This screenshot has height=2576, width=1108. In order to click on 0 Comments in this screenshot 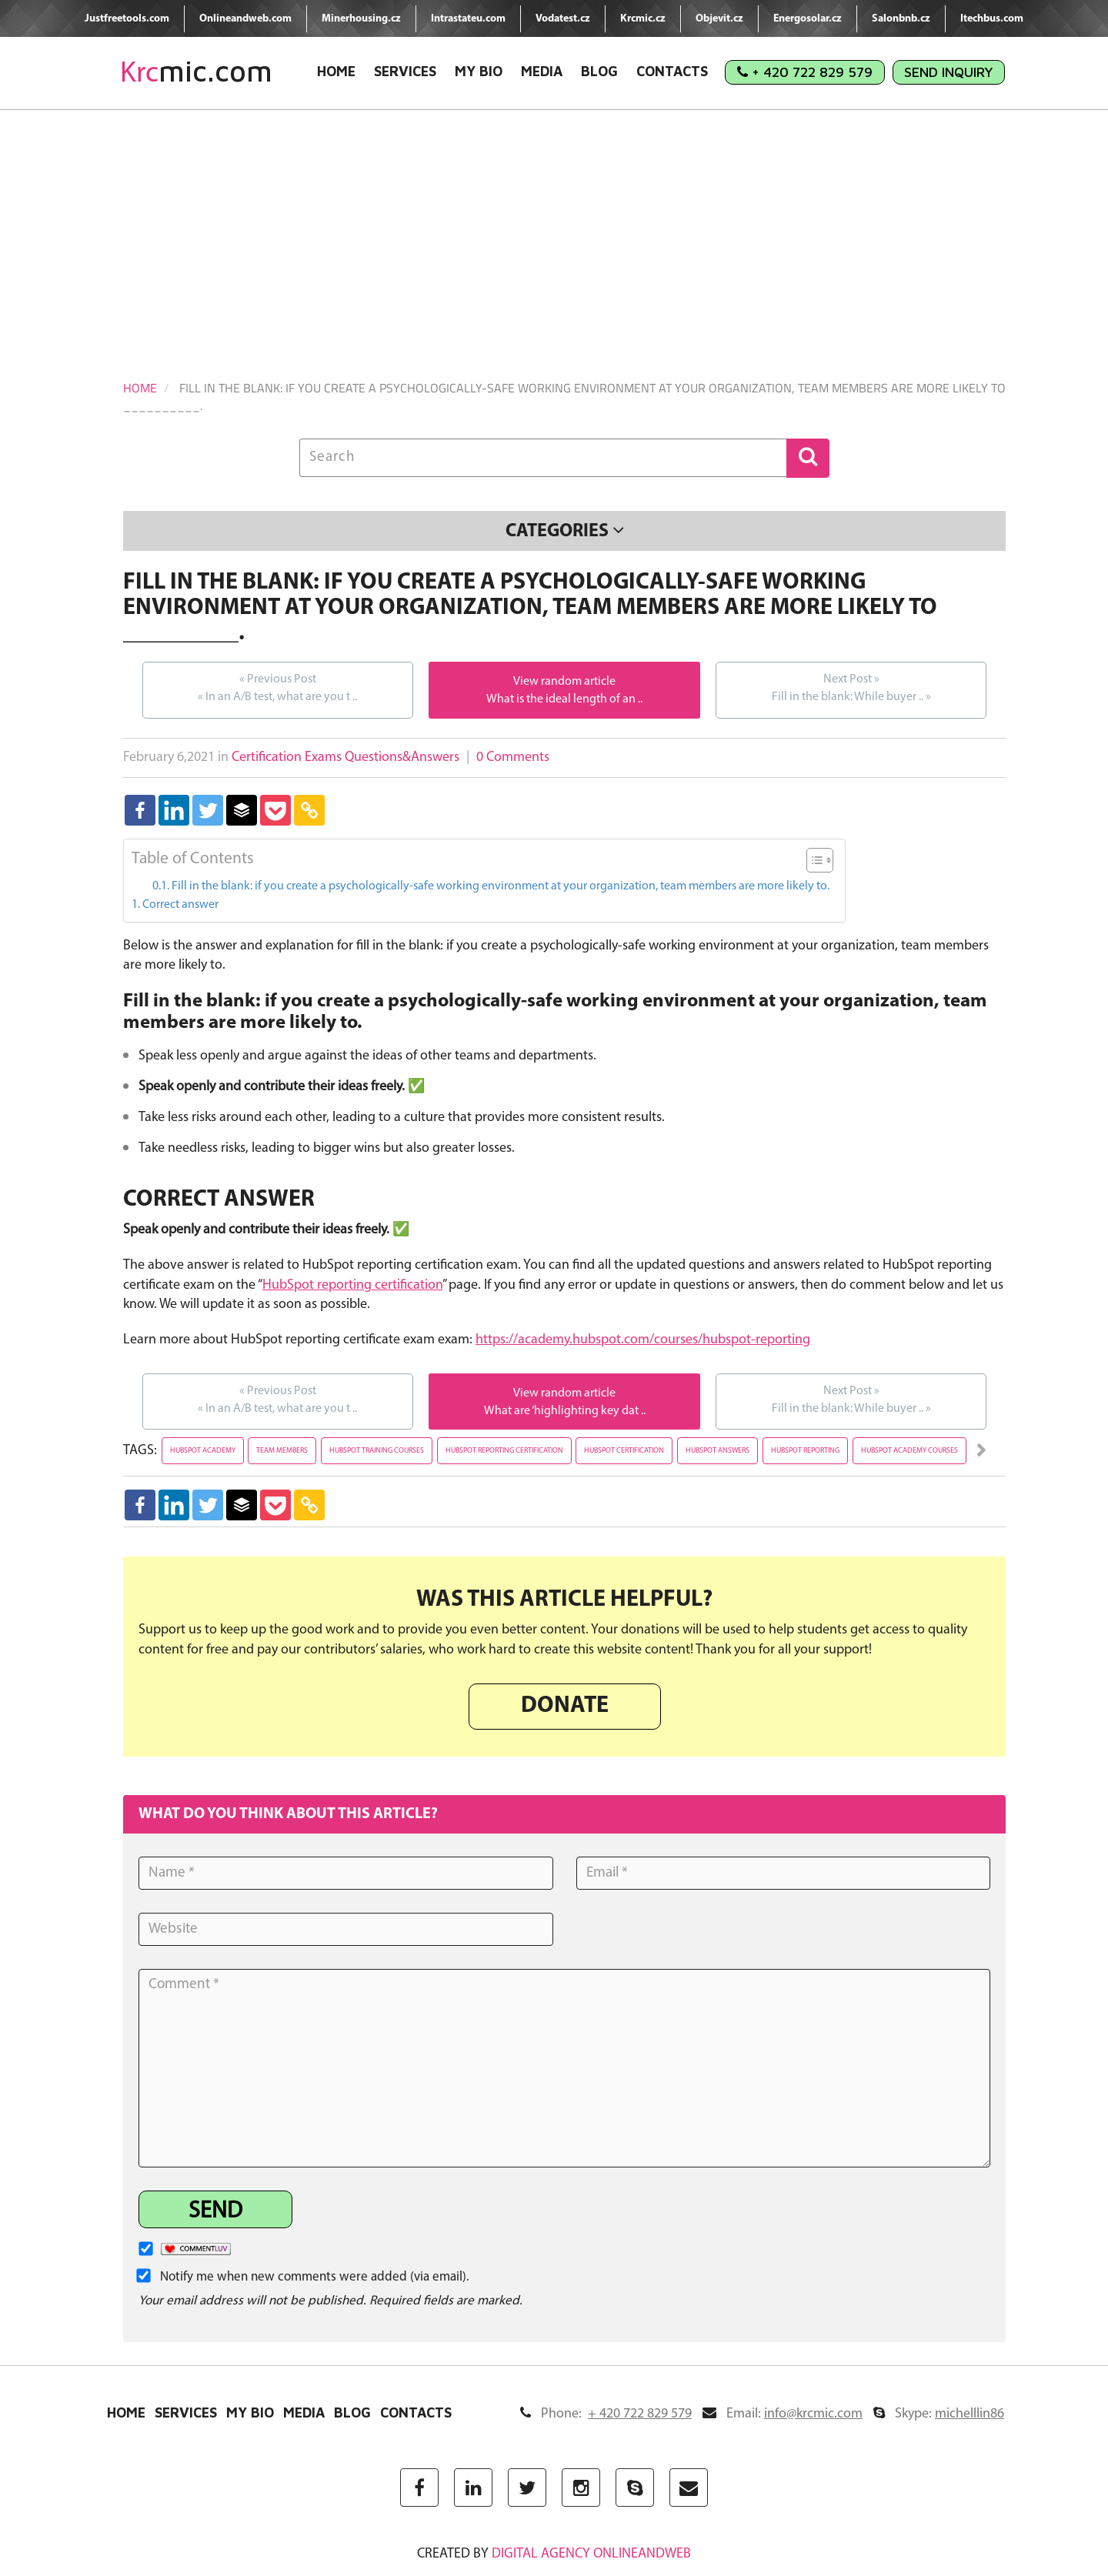, I will do `click(512, 757)`.